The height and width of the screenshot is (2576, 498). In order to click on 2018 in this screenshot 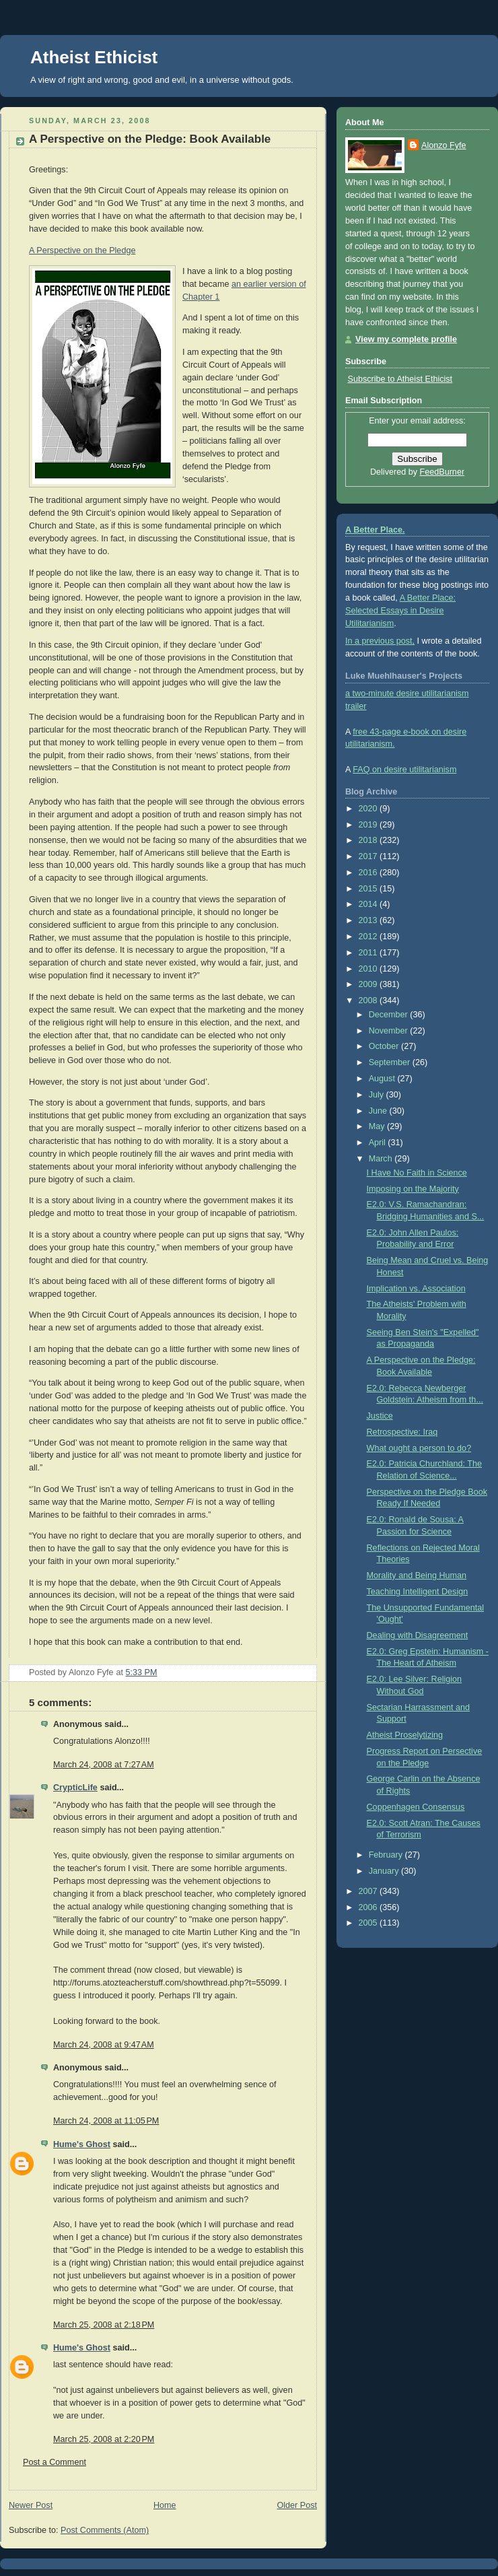, I will do `click(369, 840)`.